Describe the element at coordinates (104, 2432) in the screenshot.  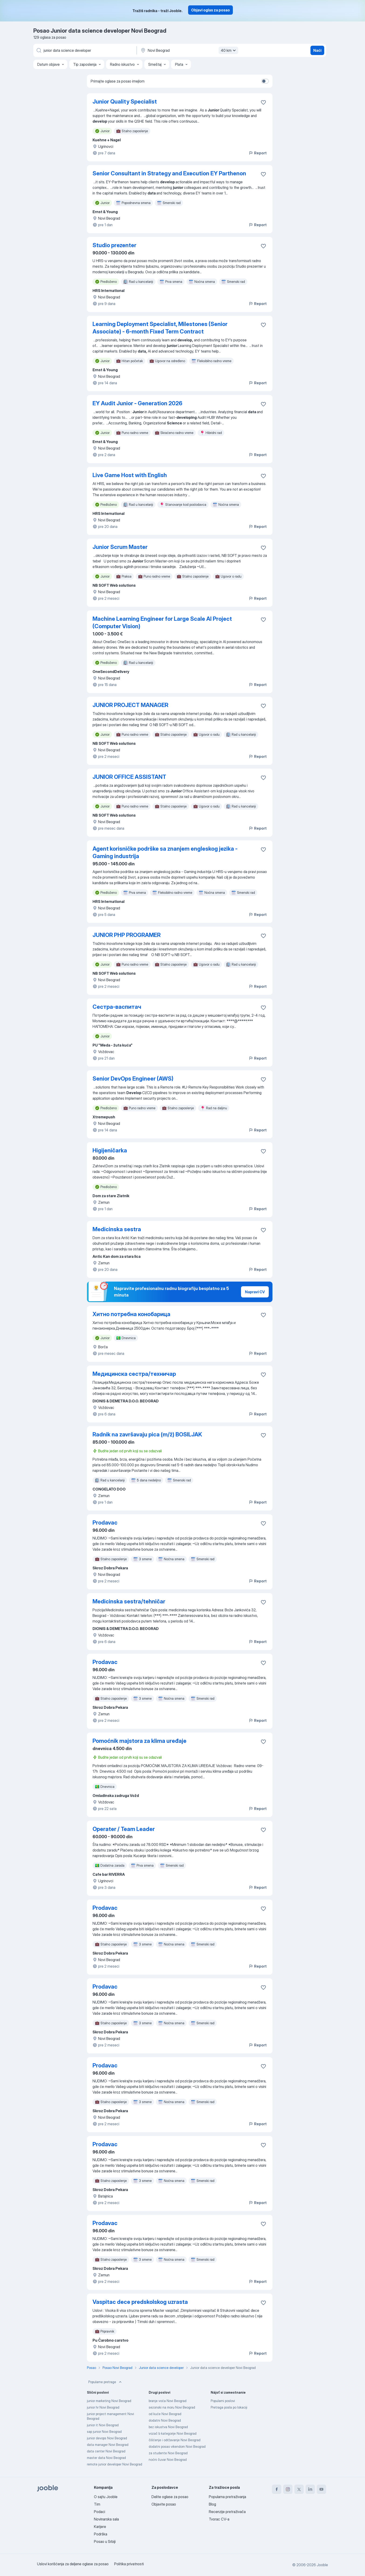
I see `sap junior Novi Beograd` at that location.